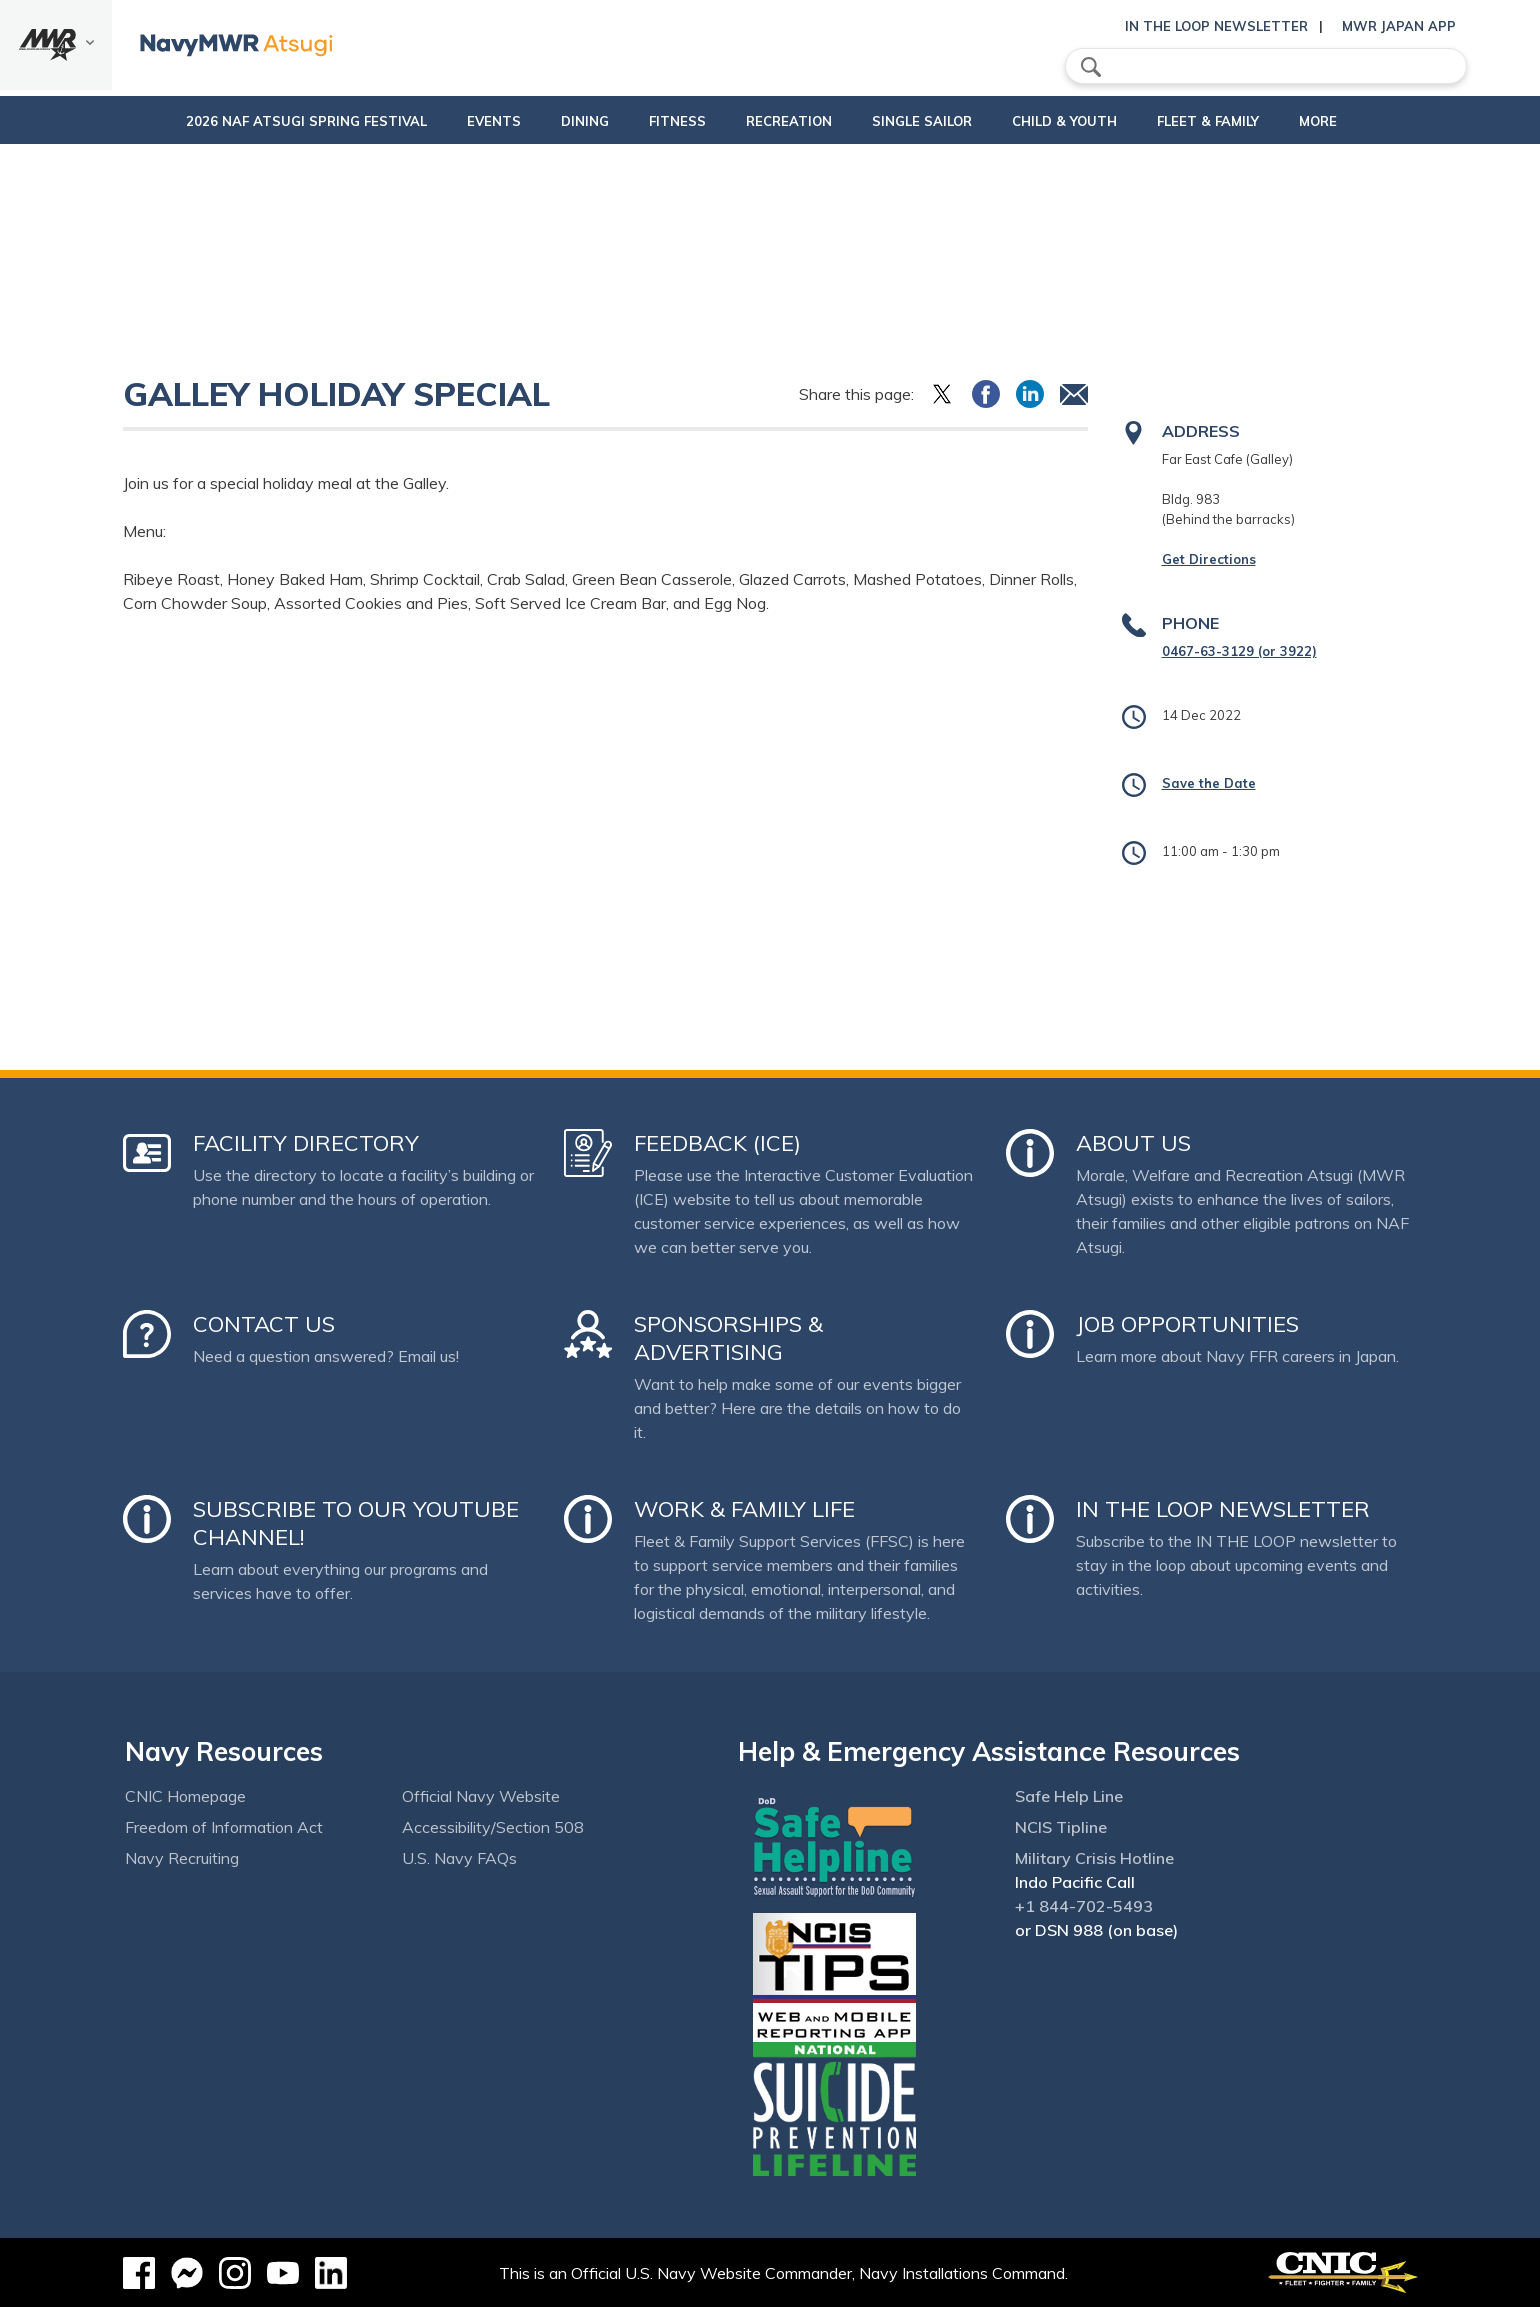 The image size is (1540, 2307). What do you see at coordinates (1209, 783) in the screenshot?
I see `Save the Date` at bounding box center [1209, 783].